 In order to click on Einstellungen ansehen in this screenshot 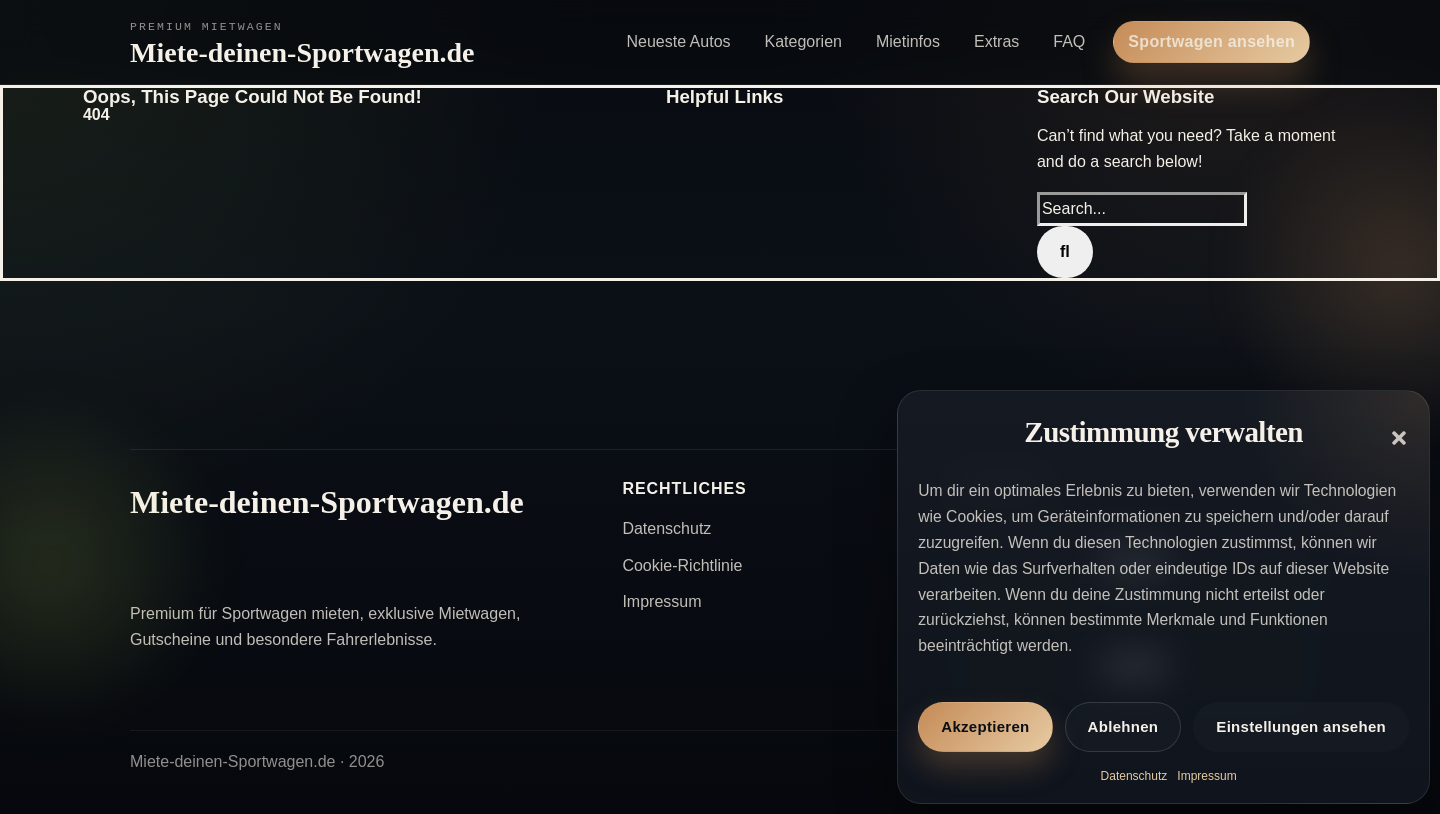, I will do `click(1301, 726)`.